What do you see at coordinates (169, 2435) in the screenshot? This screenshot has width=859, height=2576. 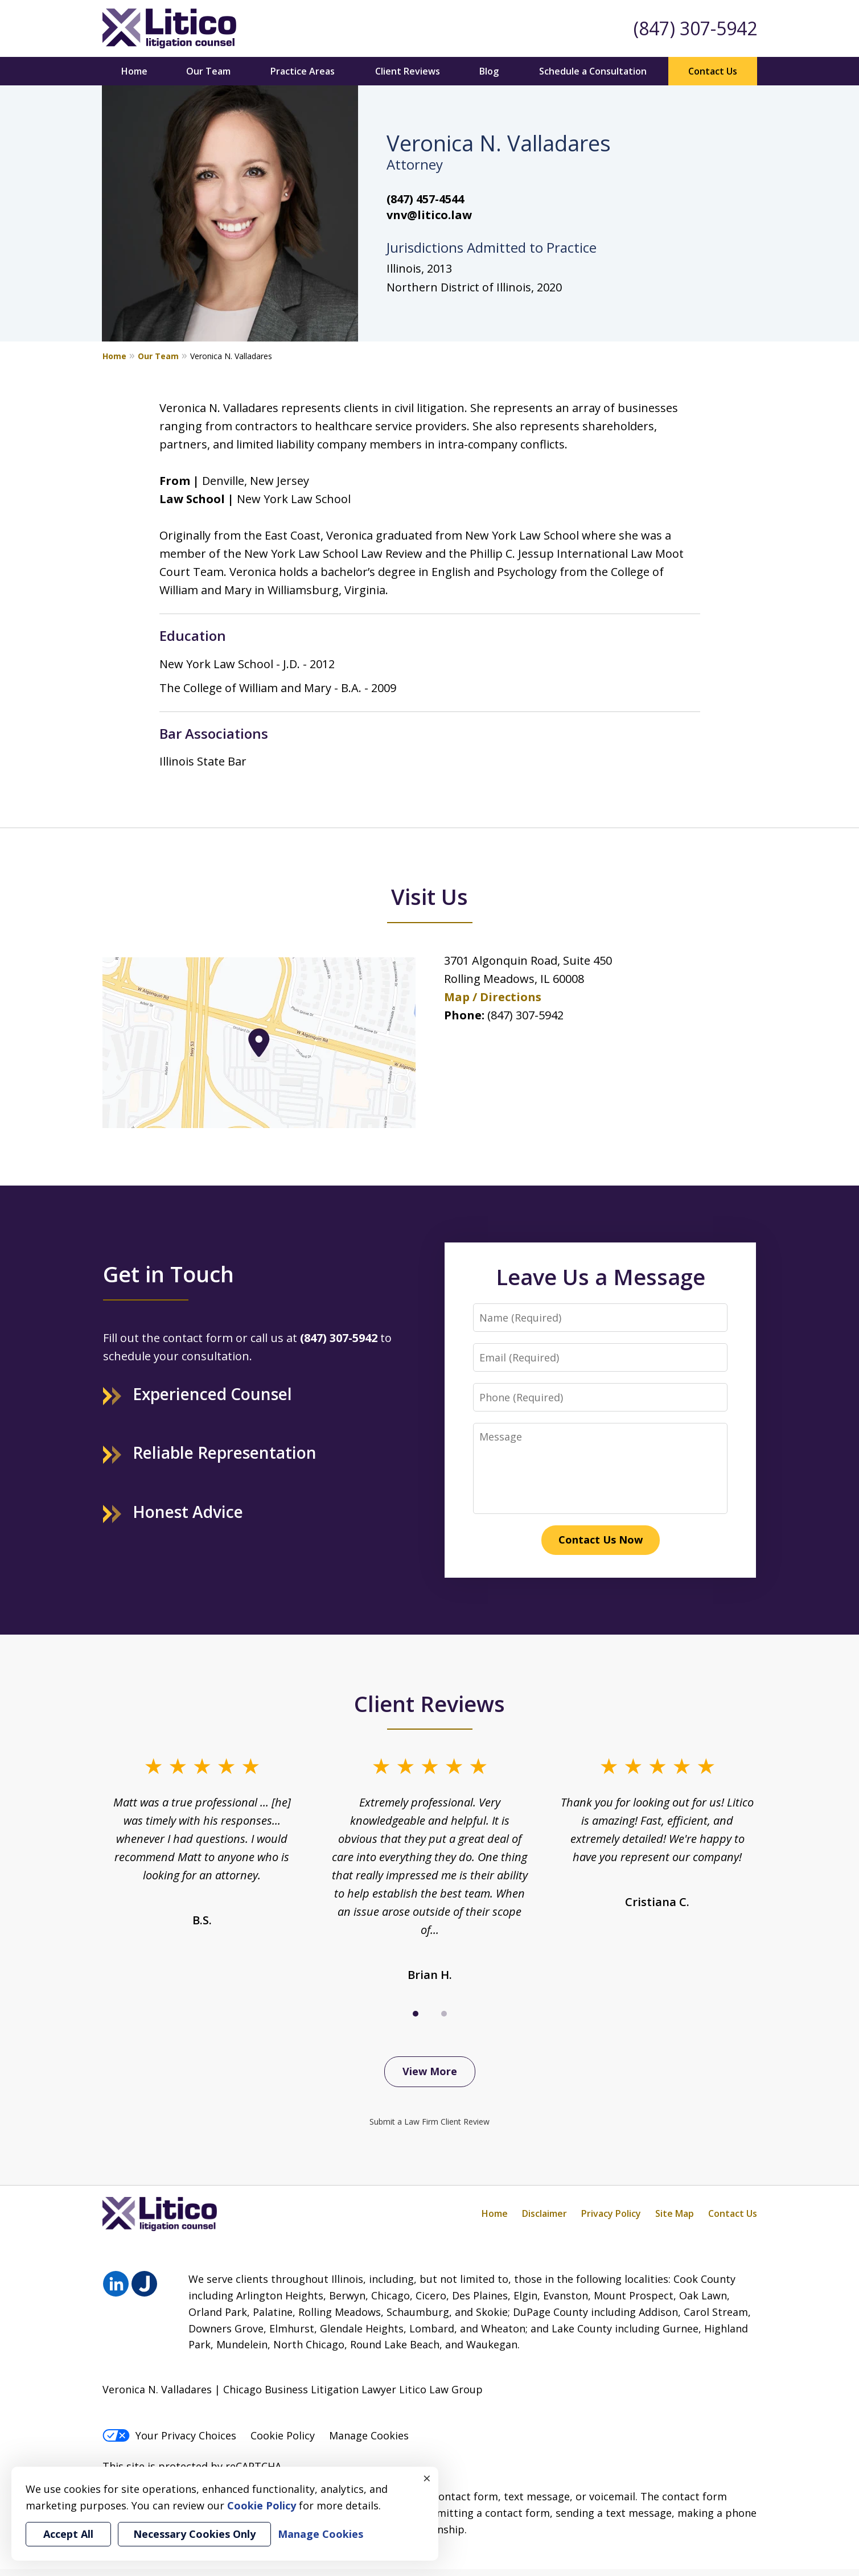 I see `Your Privacy Choices` at bounding box center [169, 2435].